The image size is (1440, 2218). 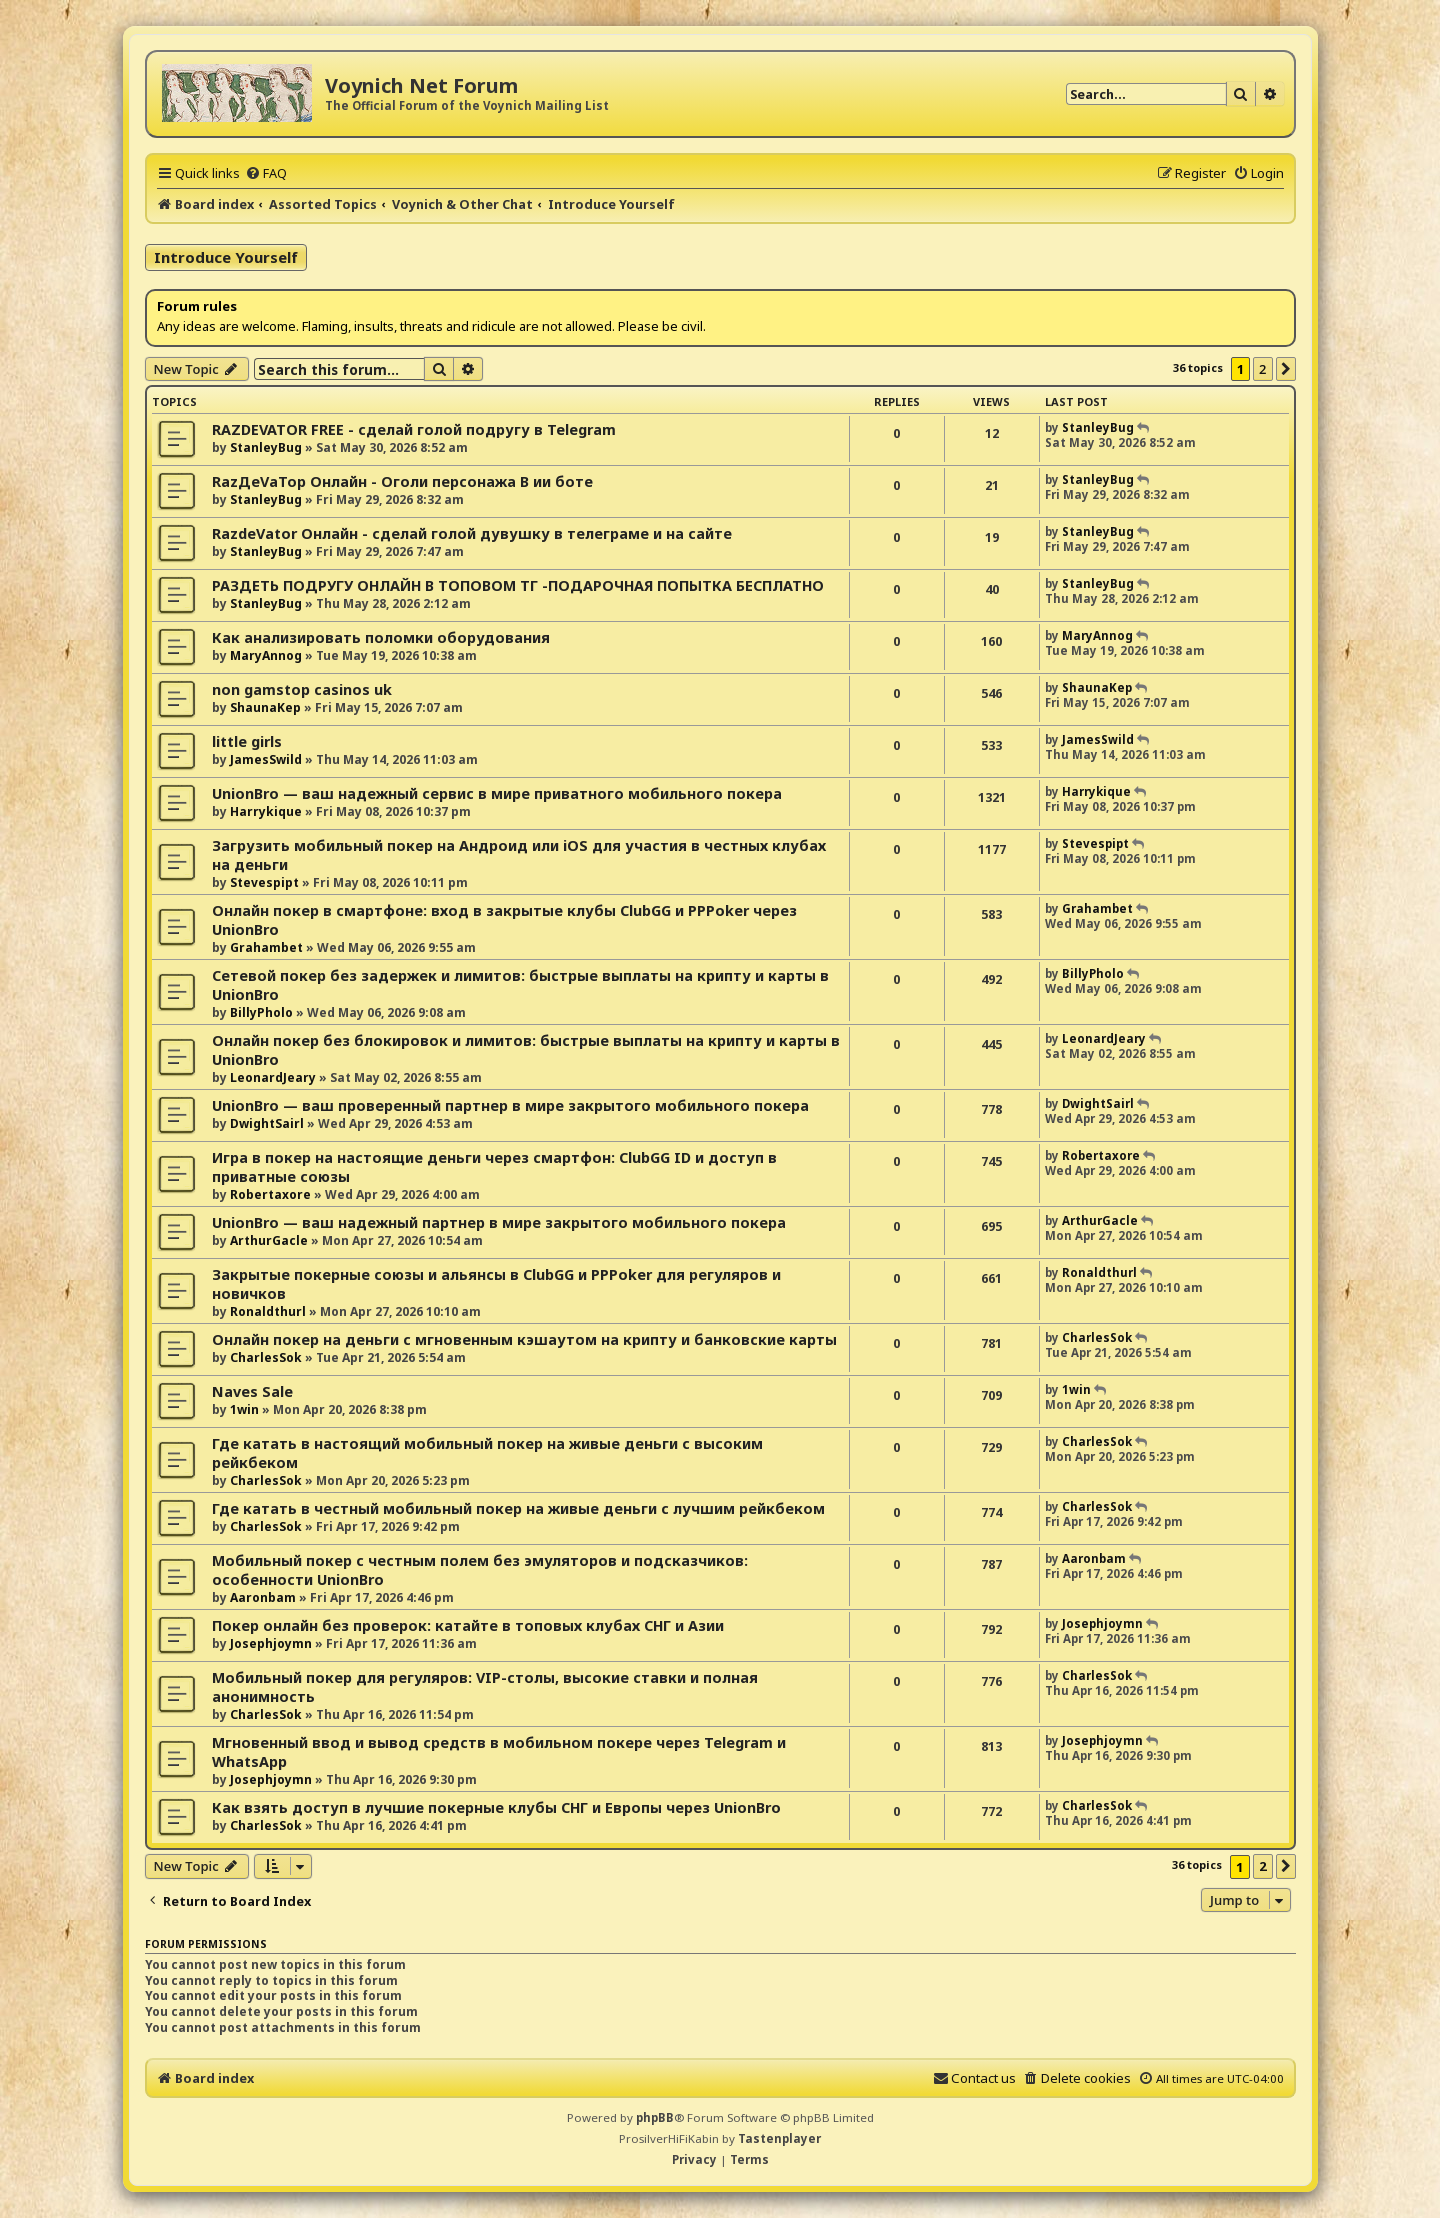 I want to click on non gamstop casinos uk, so click(x=302, y=689).